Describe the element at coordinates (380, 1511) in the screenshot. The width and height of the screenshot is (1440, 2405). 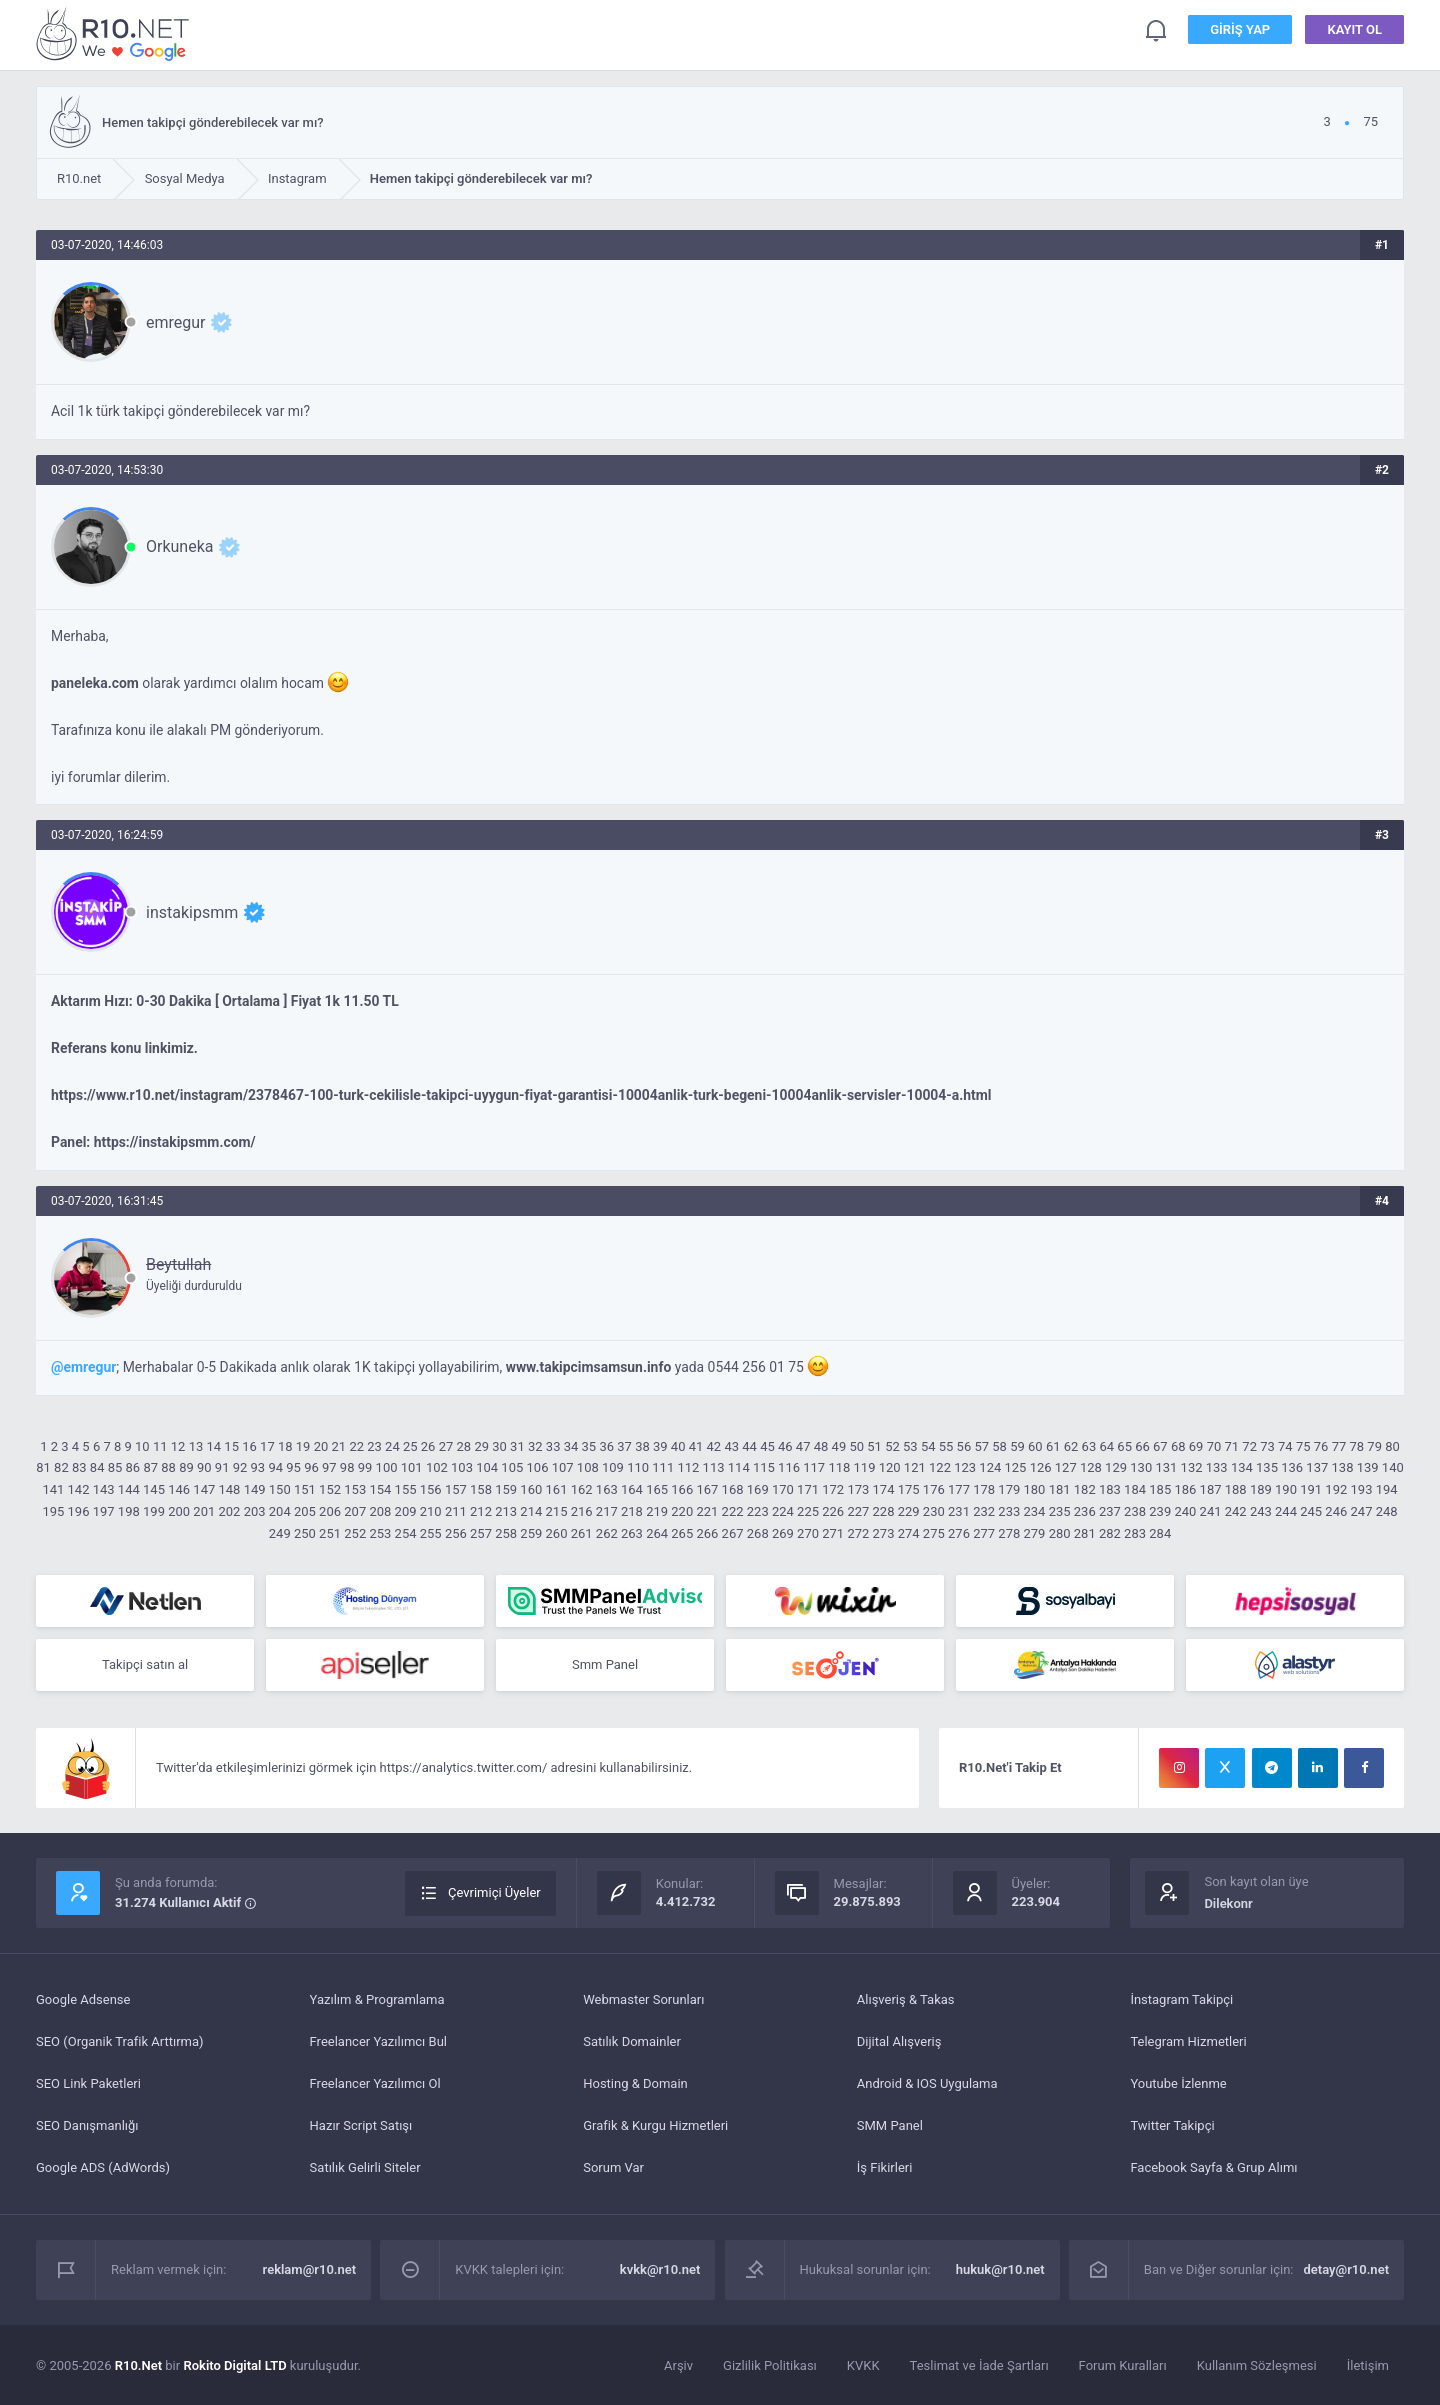
I see `208` at that location.